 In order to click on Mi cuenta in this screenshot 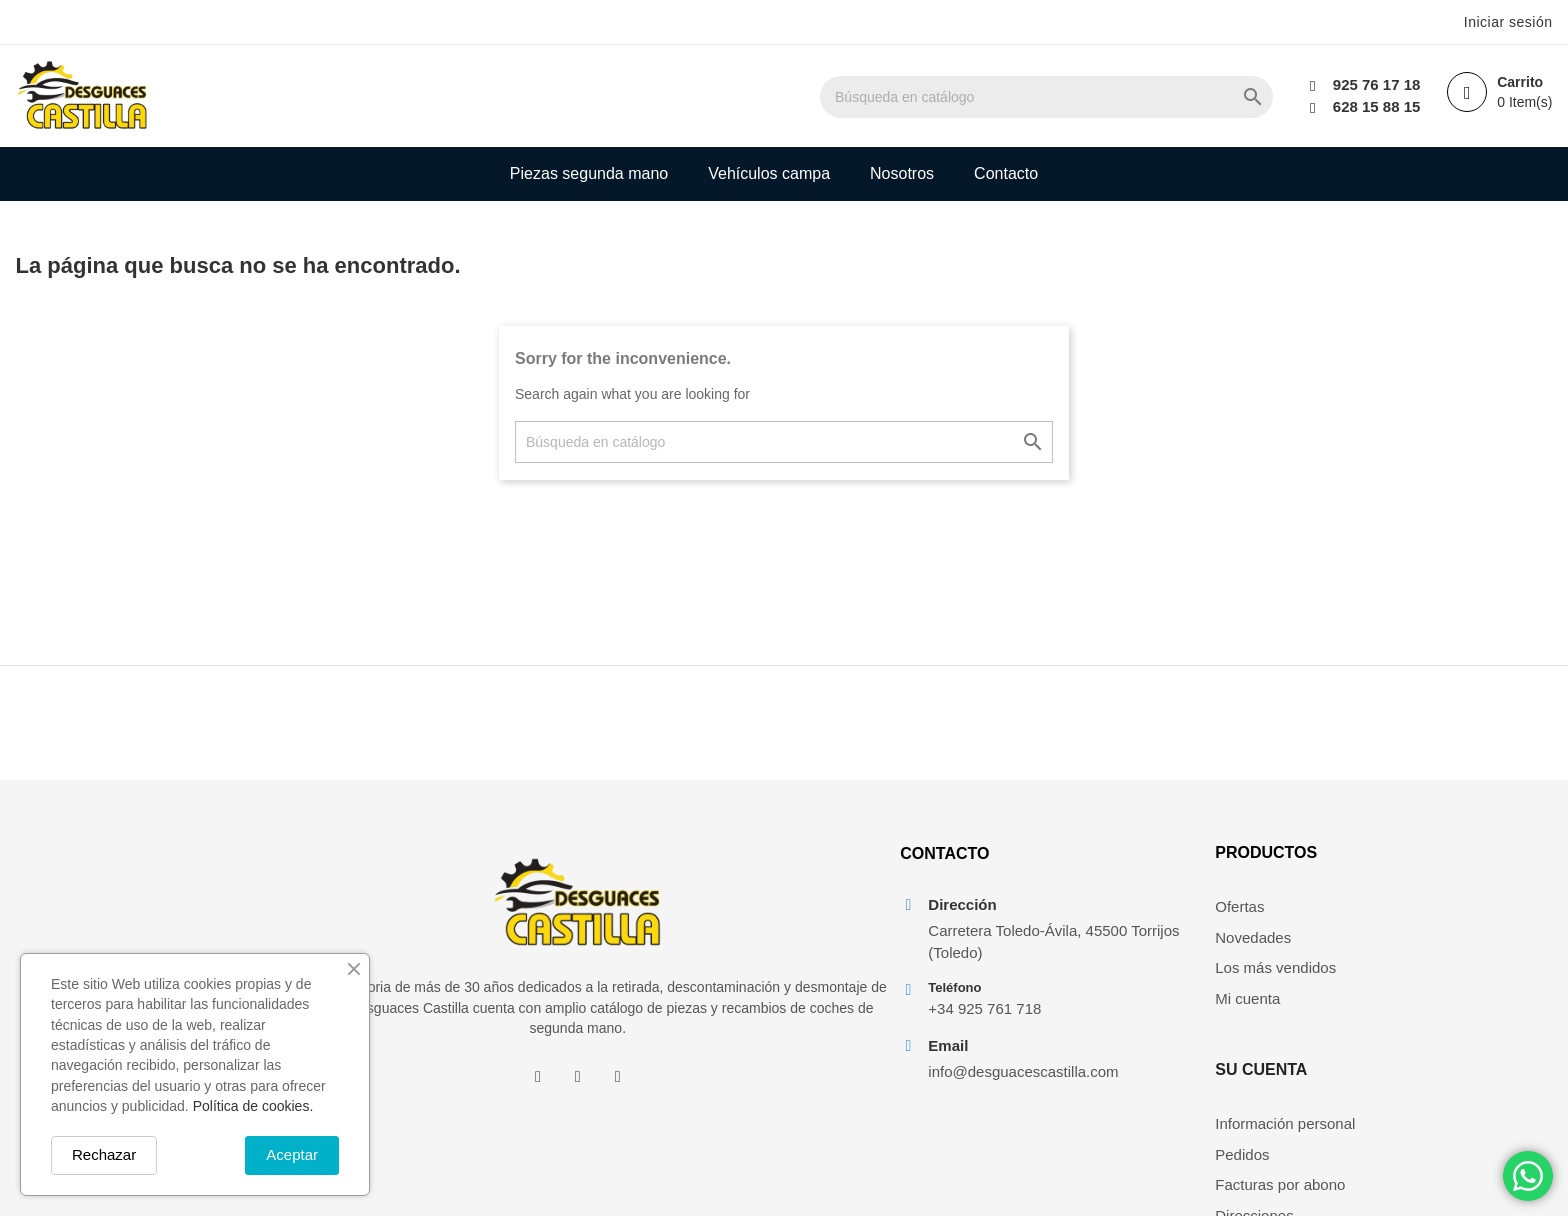, I will do `click(1202, 1009)`.